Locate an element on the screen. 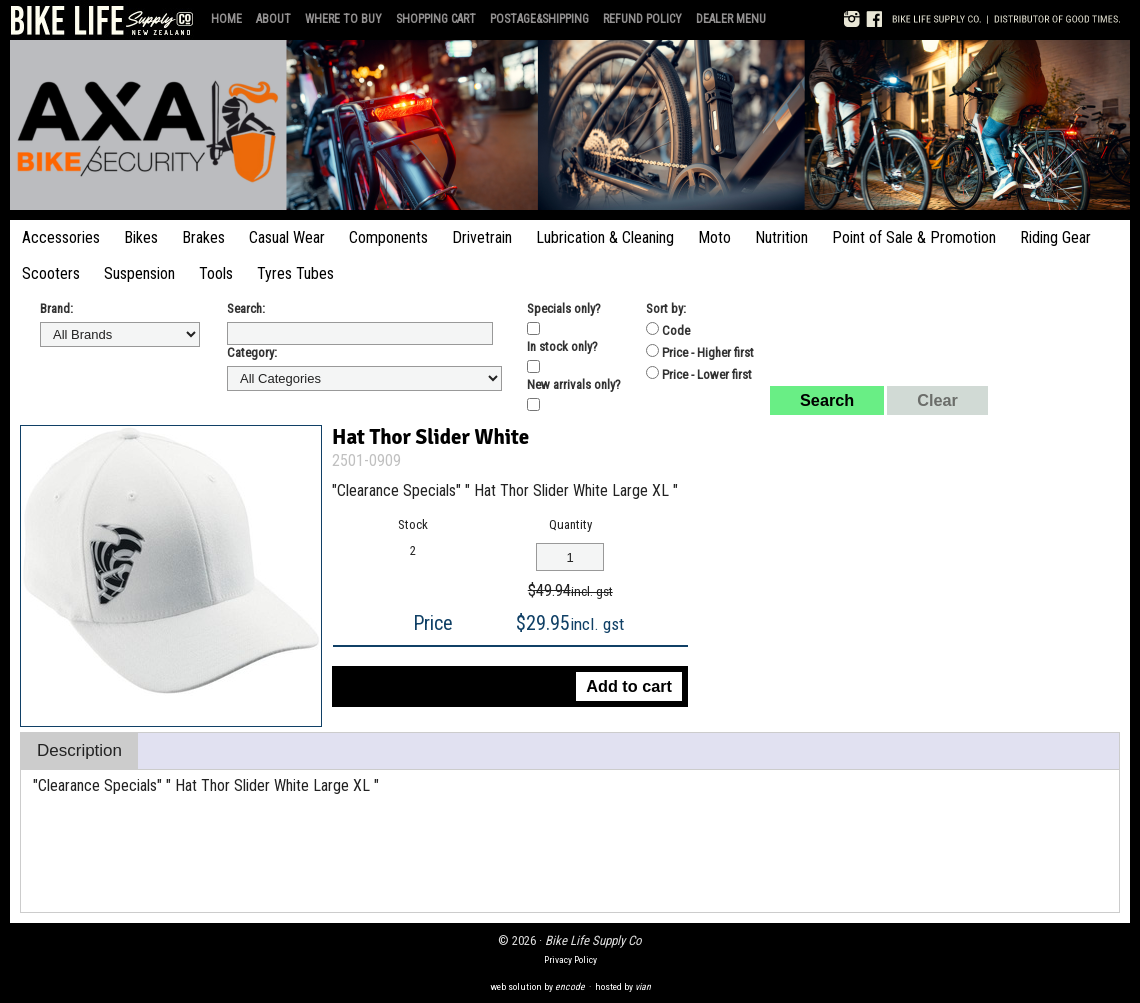 The image size is (1140, 1003). In stock only? is located at coordinates (562, 346).